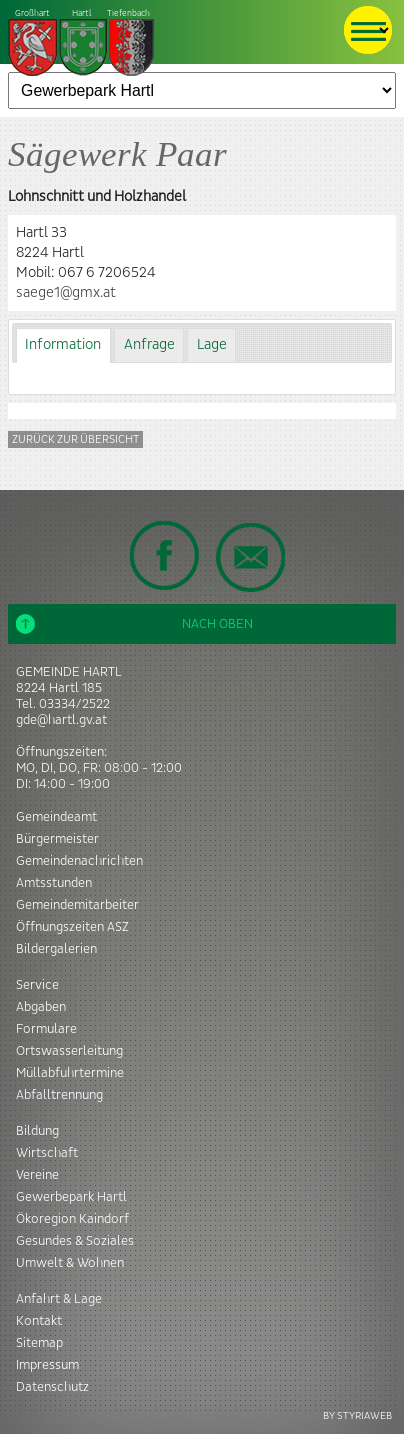  What do you see at coordinates (63, 345) in the screenshot?
I see `[tab]` at bounding box center [63, 345].